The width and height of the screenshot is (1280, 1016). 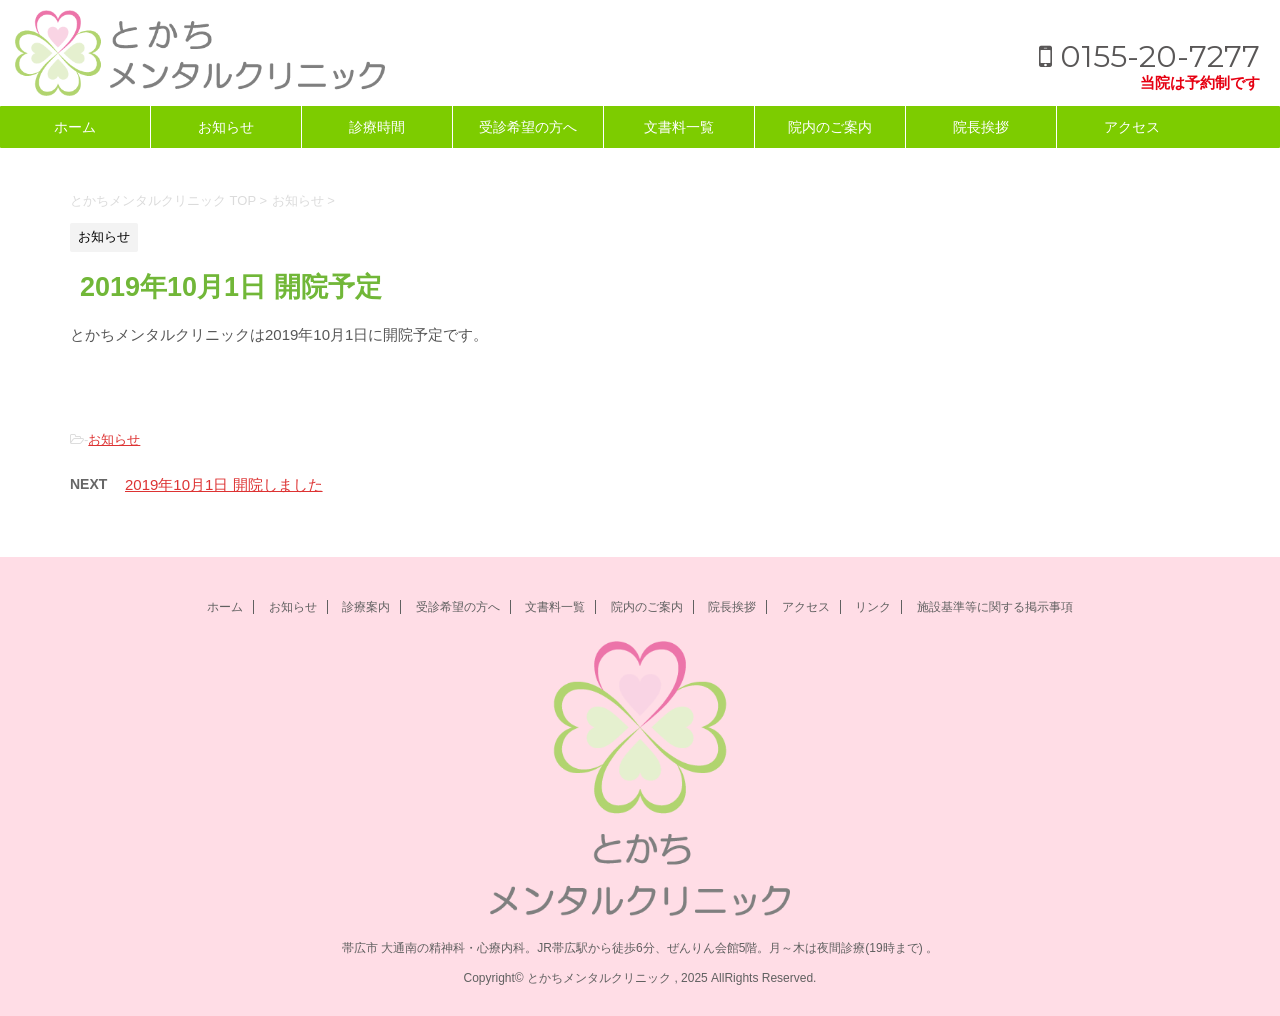 What do you see at coordinates (981, 127) in the screenshot?
I see `院長挨拶` at bounding box center [981, 127].